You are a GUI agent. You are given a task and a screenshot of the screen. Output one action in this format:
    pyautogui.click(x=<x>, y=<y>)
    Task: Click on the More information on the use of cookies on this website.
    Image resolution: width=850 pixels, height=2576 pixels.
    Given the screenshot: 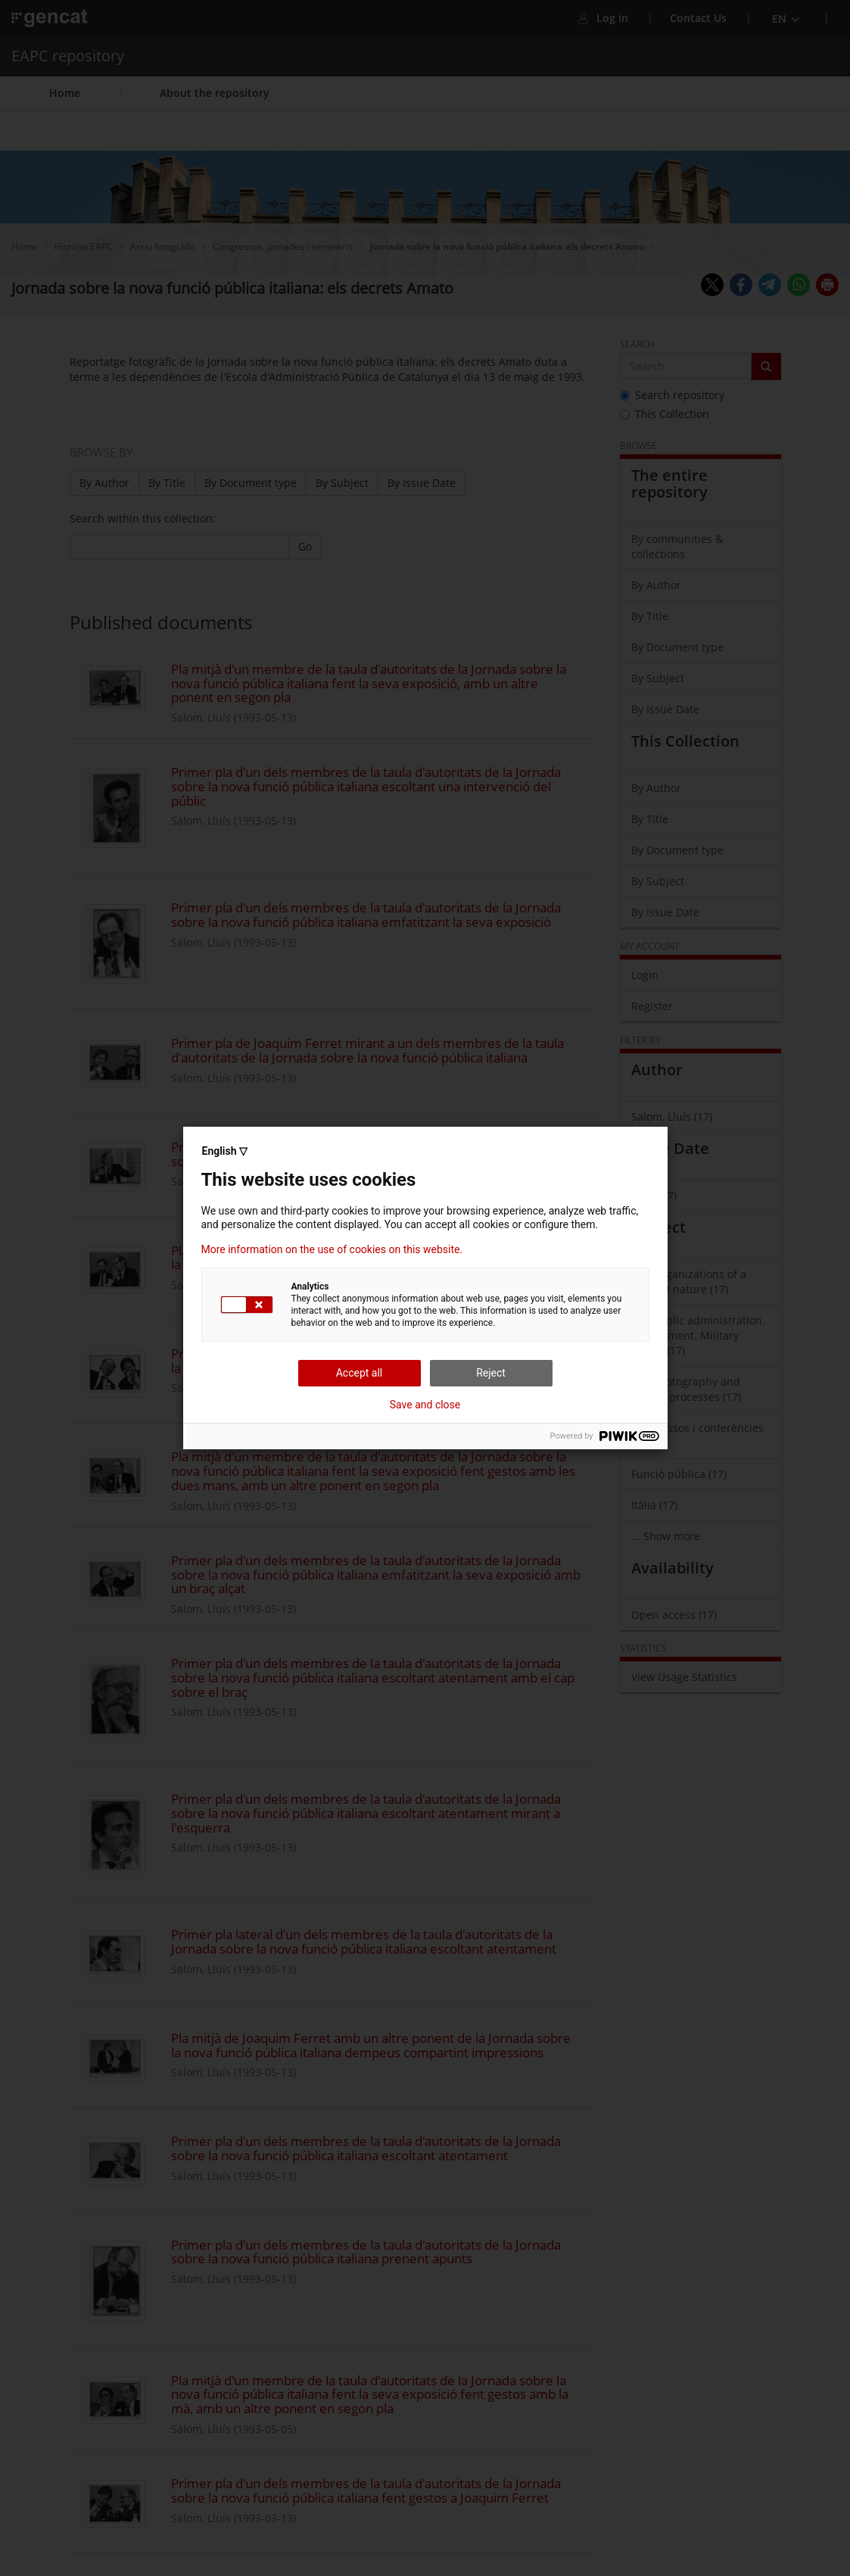 What is the action you would take?
    pyautogui.click(x=332, y=1249)
    